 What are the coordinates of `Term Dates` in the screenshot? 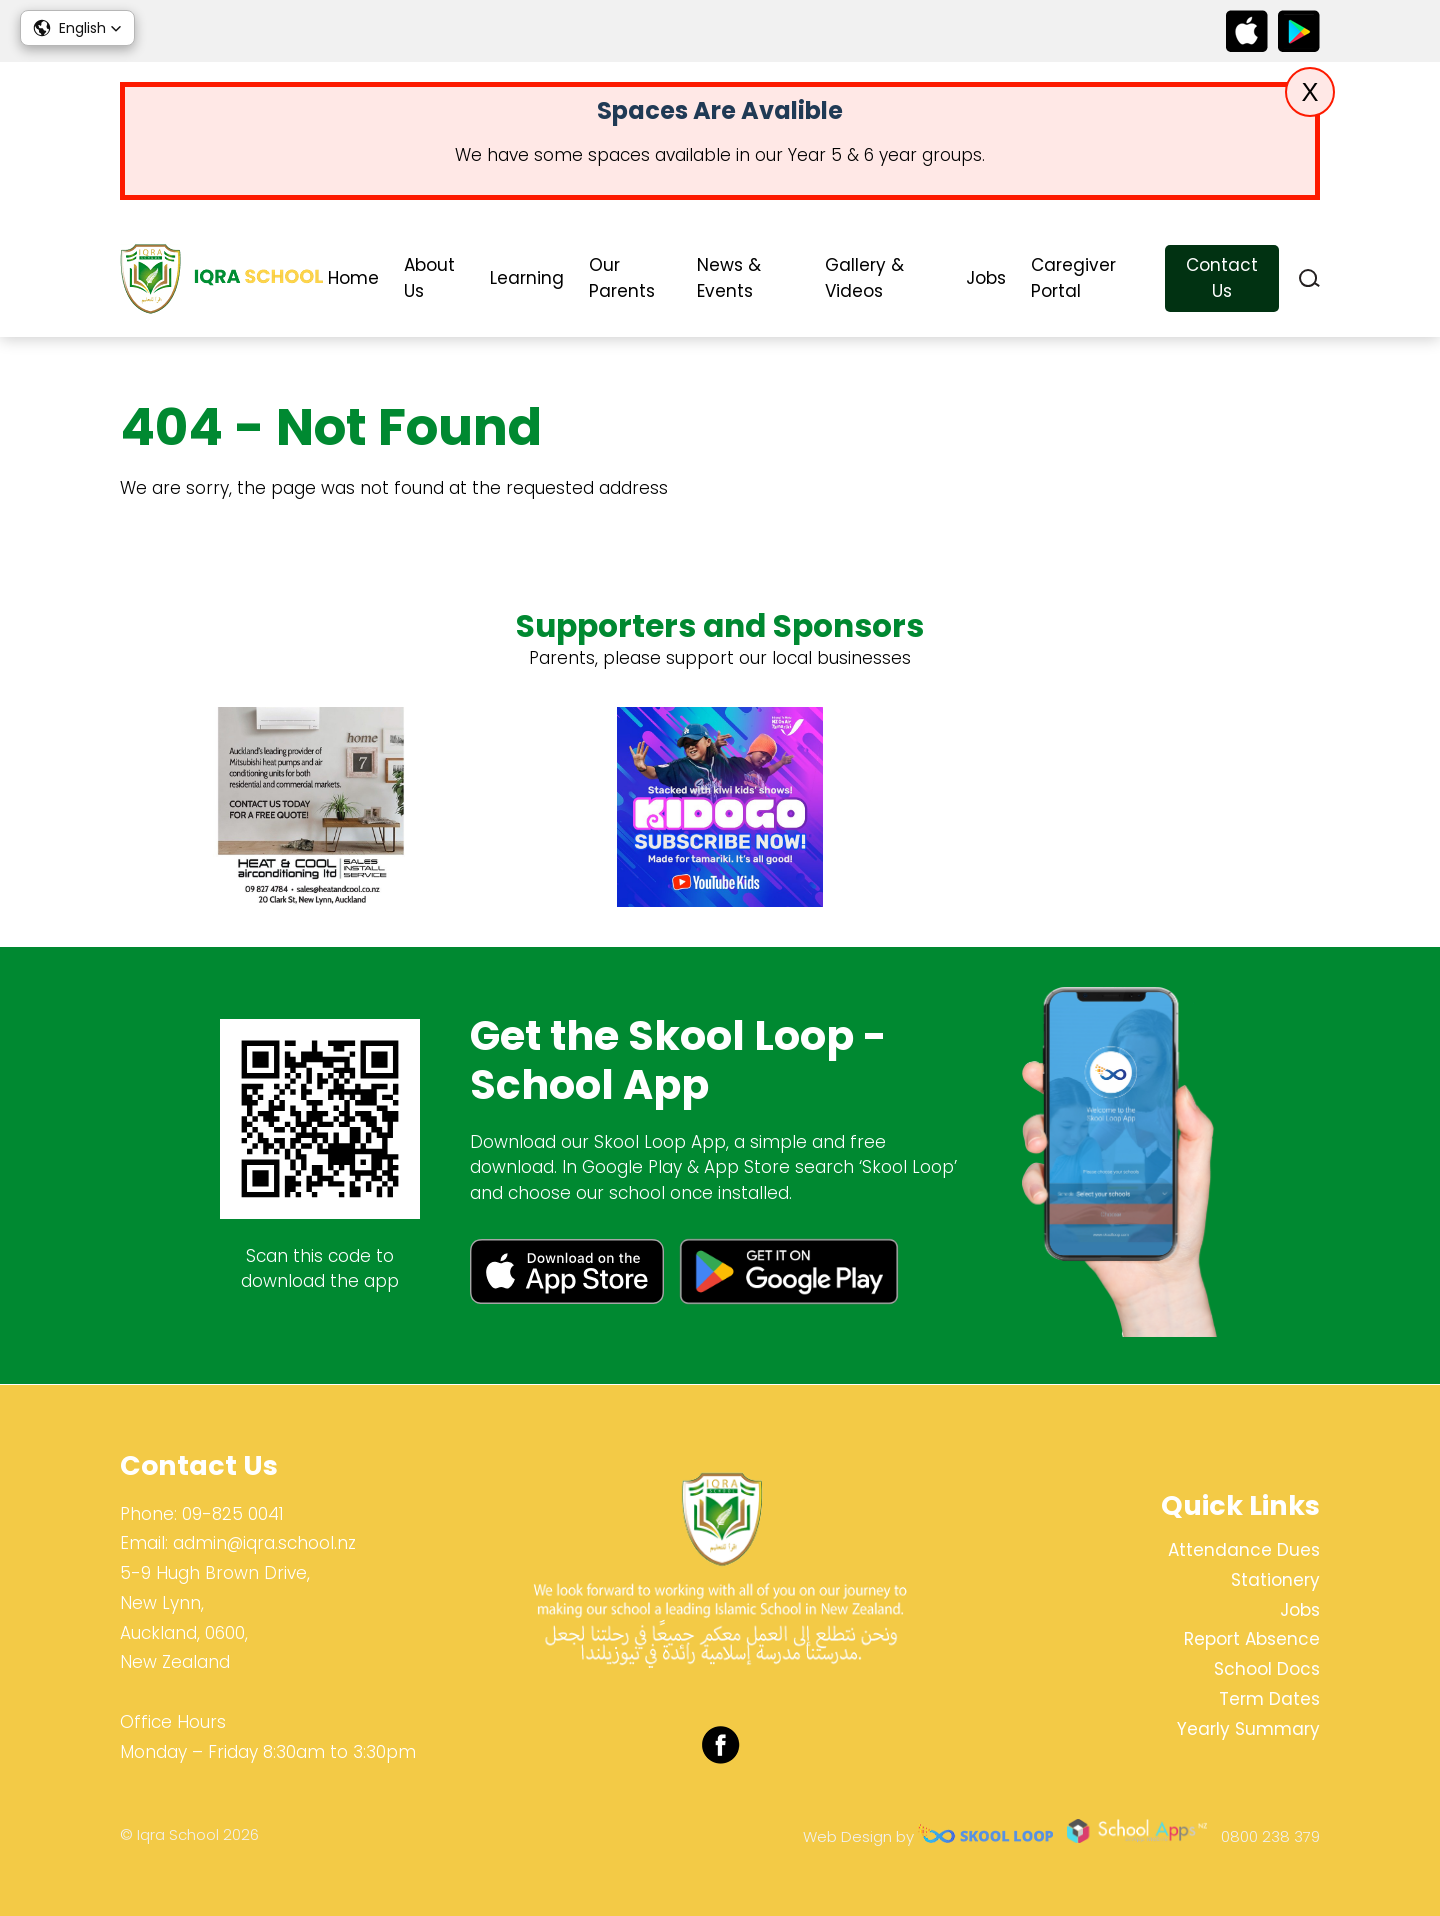 It's located at (1269, 1699).